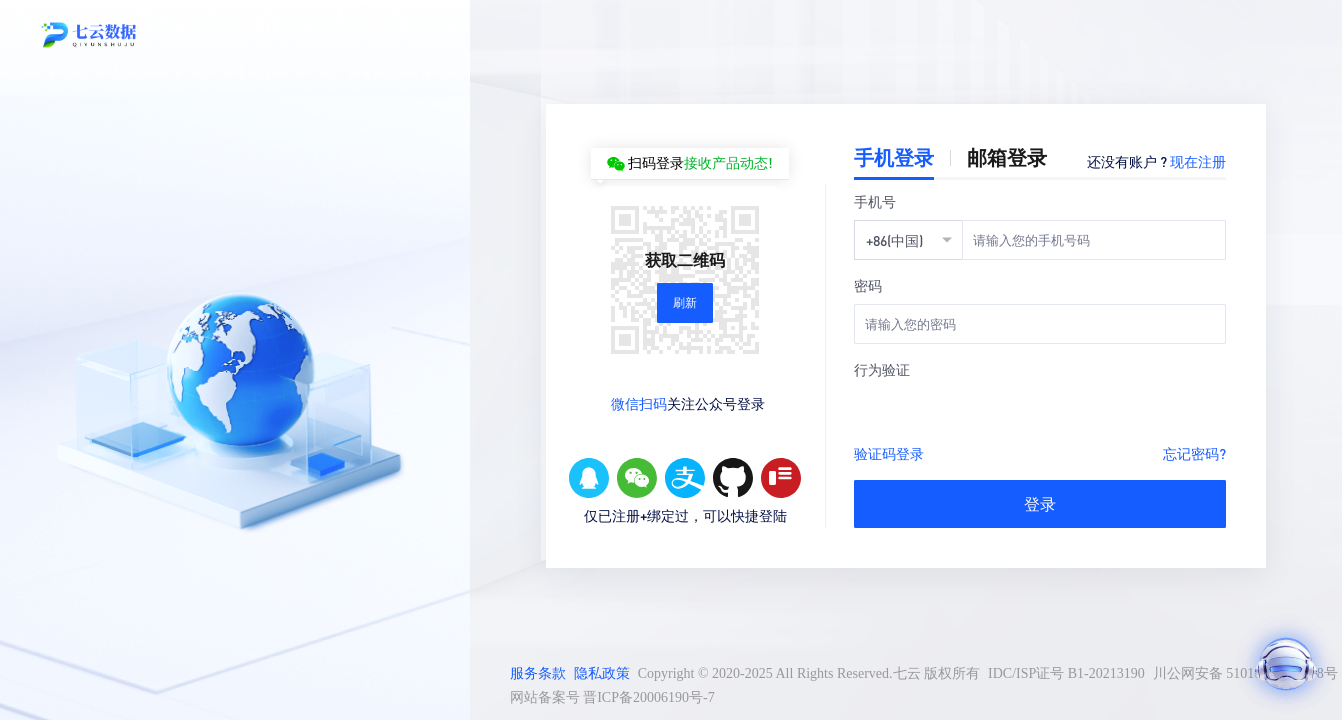  Describe the element at coordinates (538, 673) in the screenshot. I see `服务条款` at that location.